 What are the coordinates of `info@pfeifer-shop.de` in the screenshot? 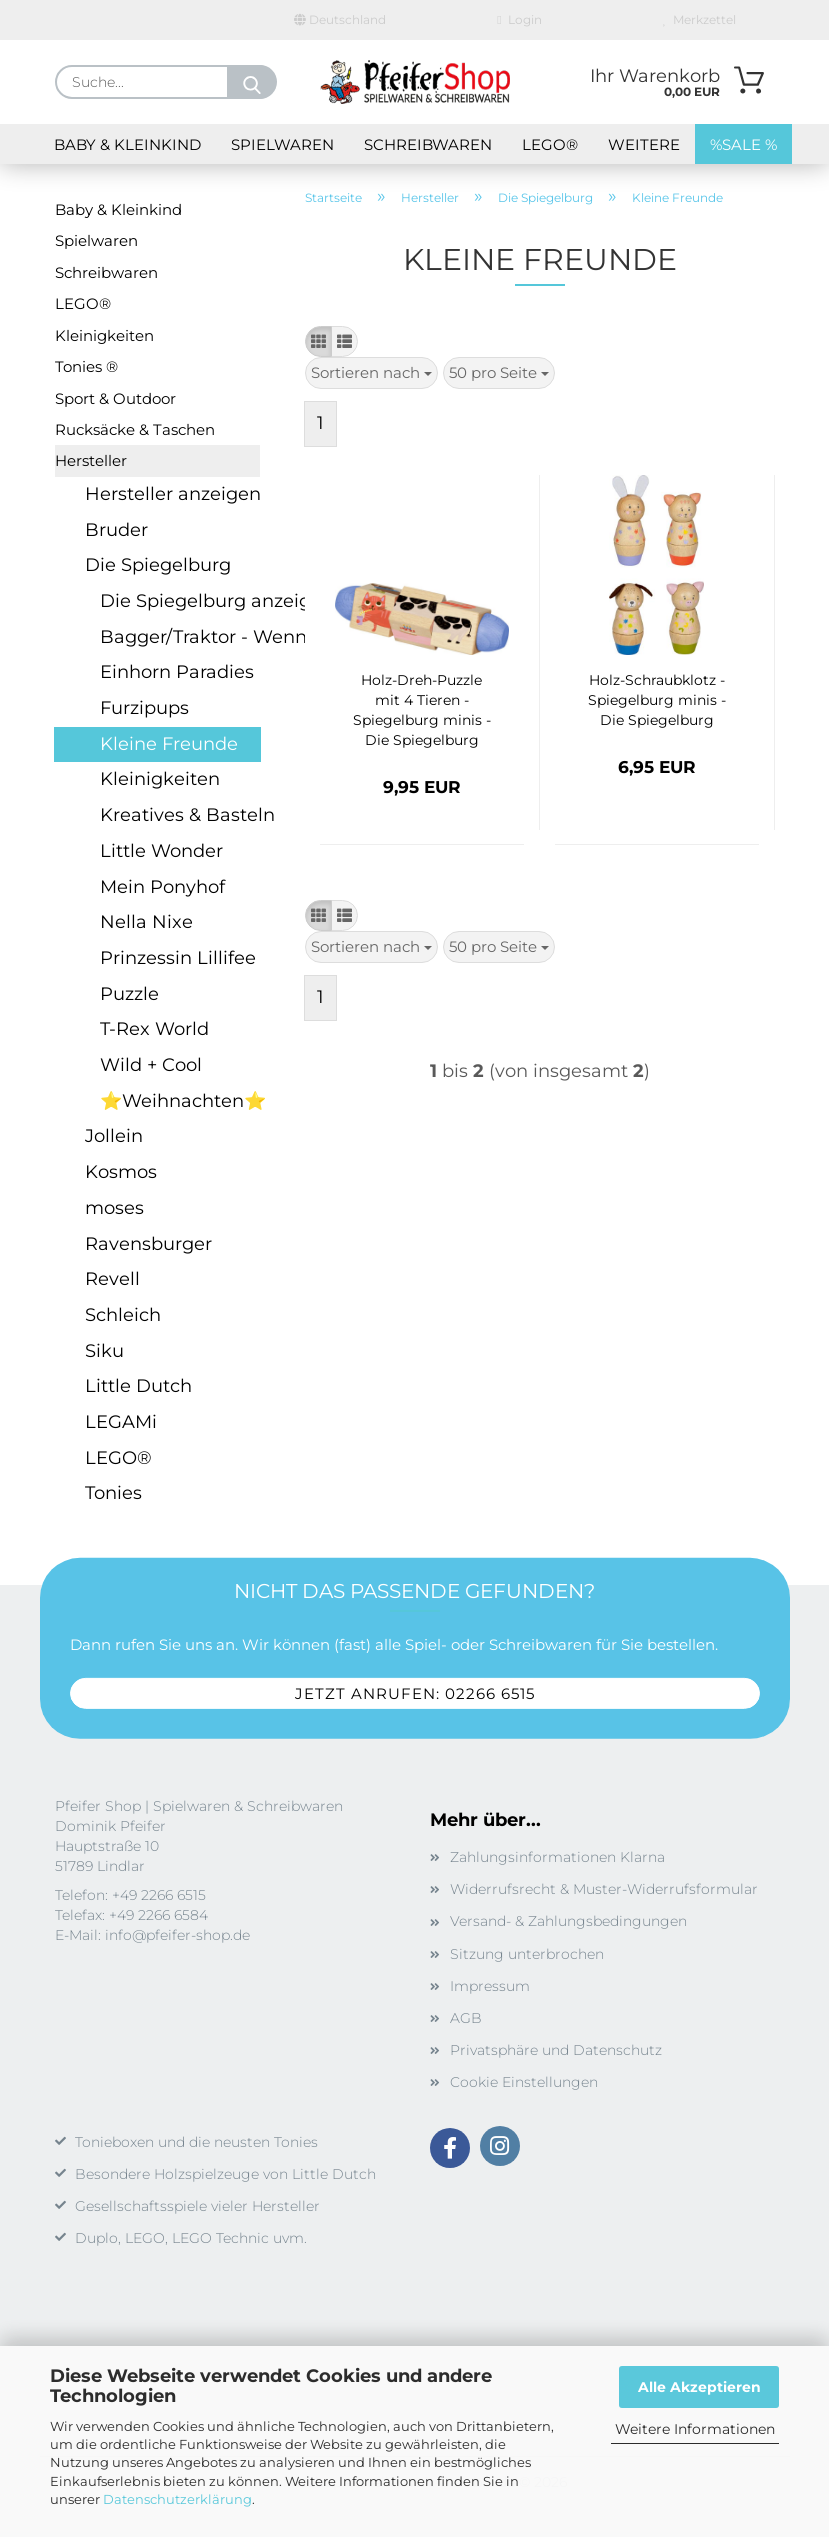 It's located at (177, 1935).